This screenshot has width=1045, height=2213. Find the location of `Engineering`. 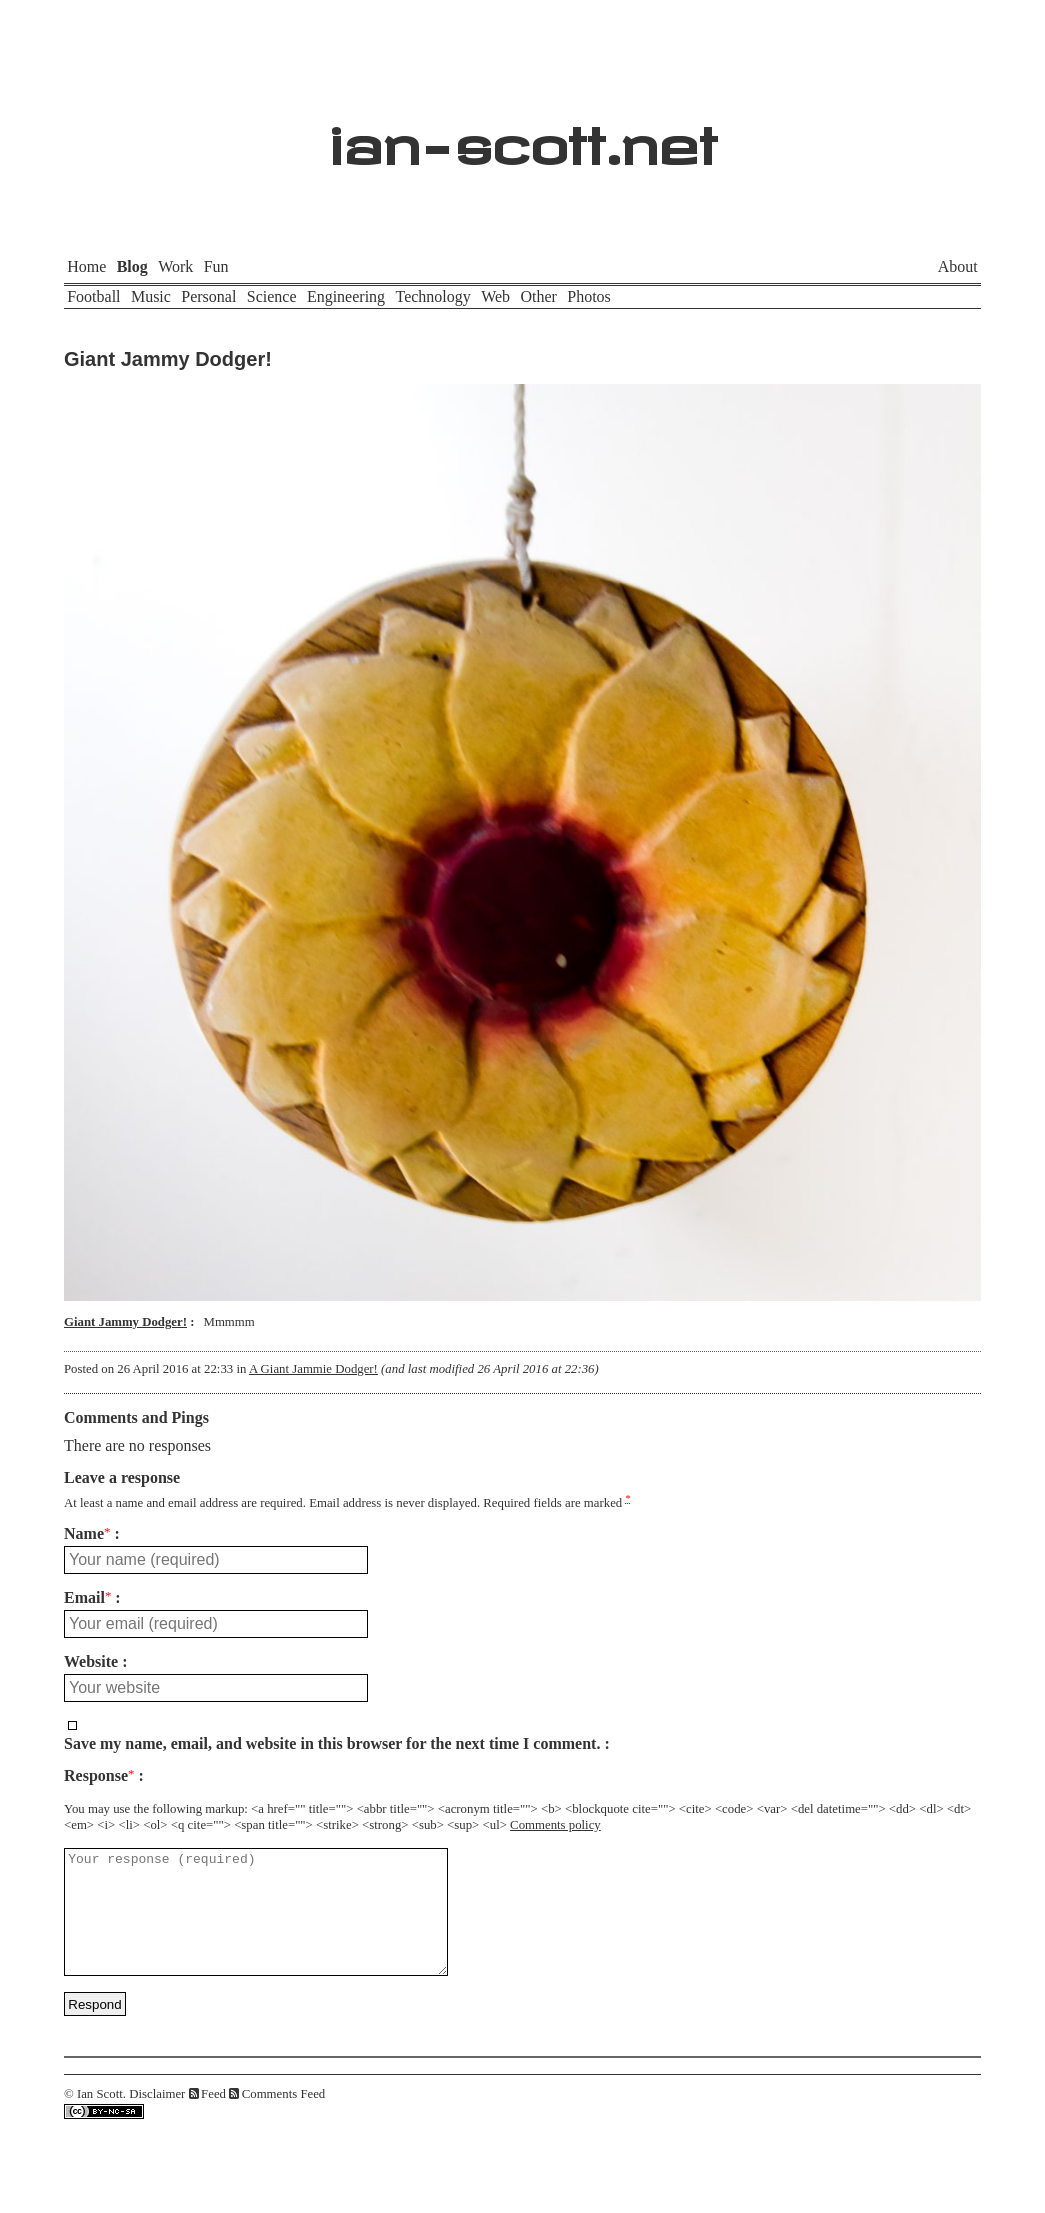

Engineering is located at coordinates (346, 296).